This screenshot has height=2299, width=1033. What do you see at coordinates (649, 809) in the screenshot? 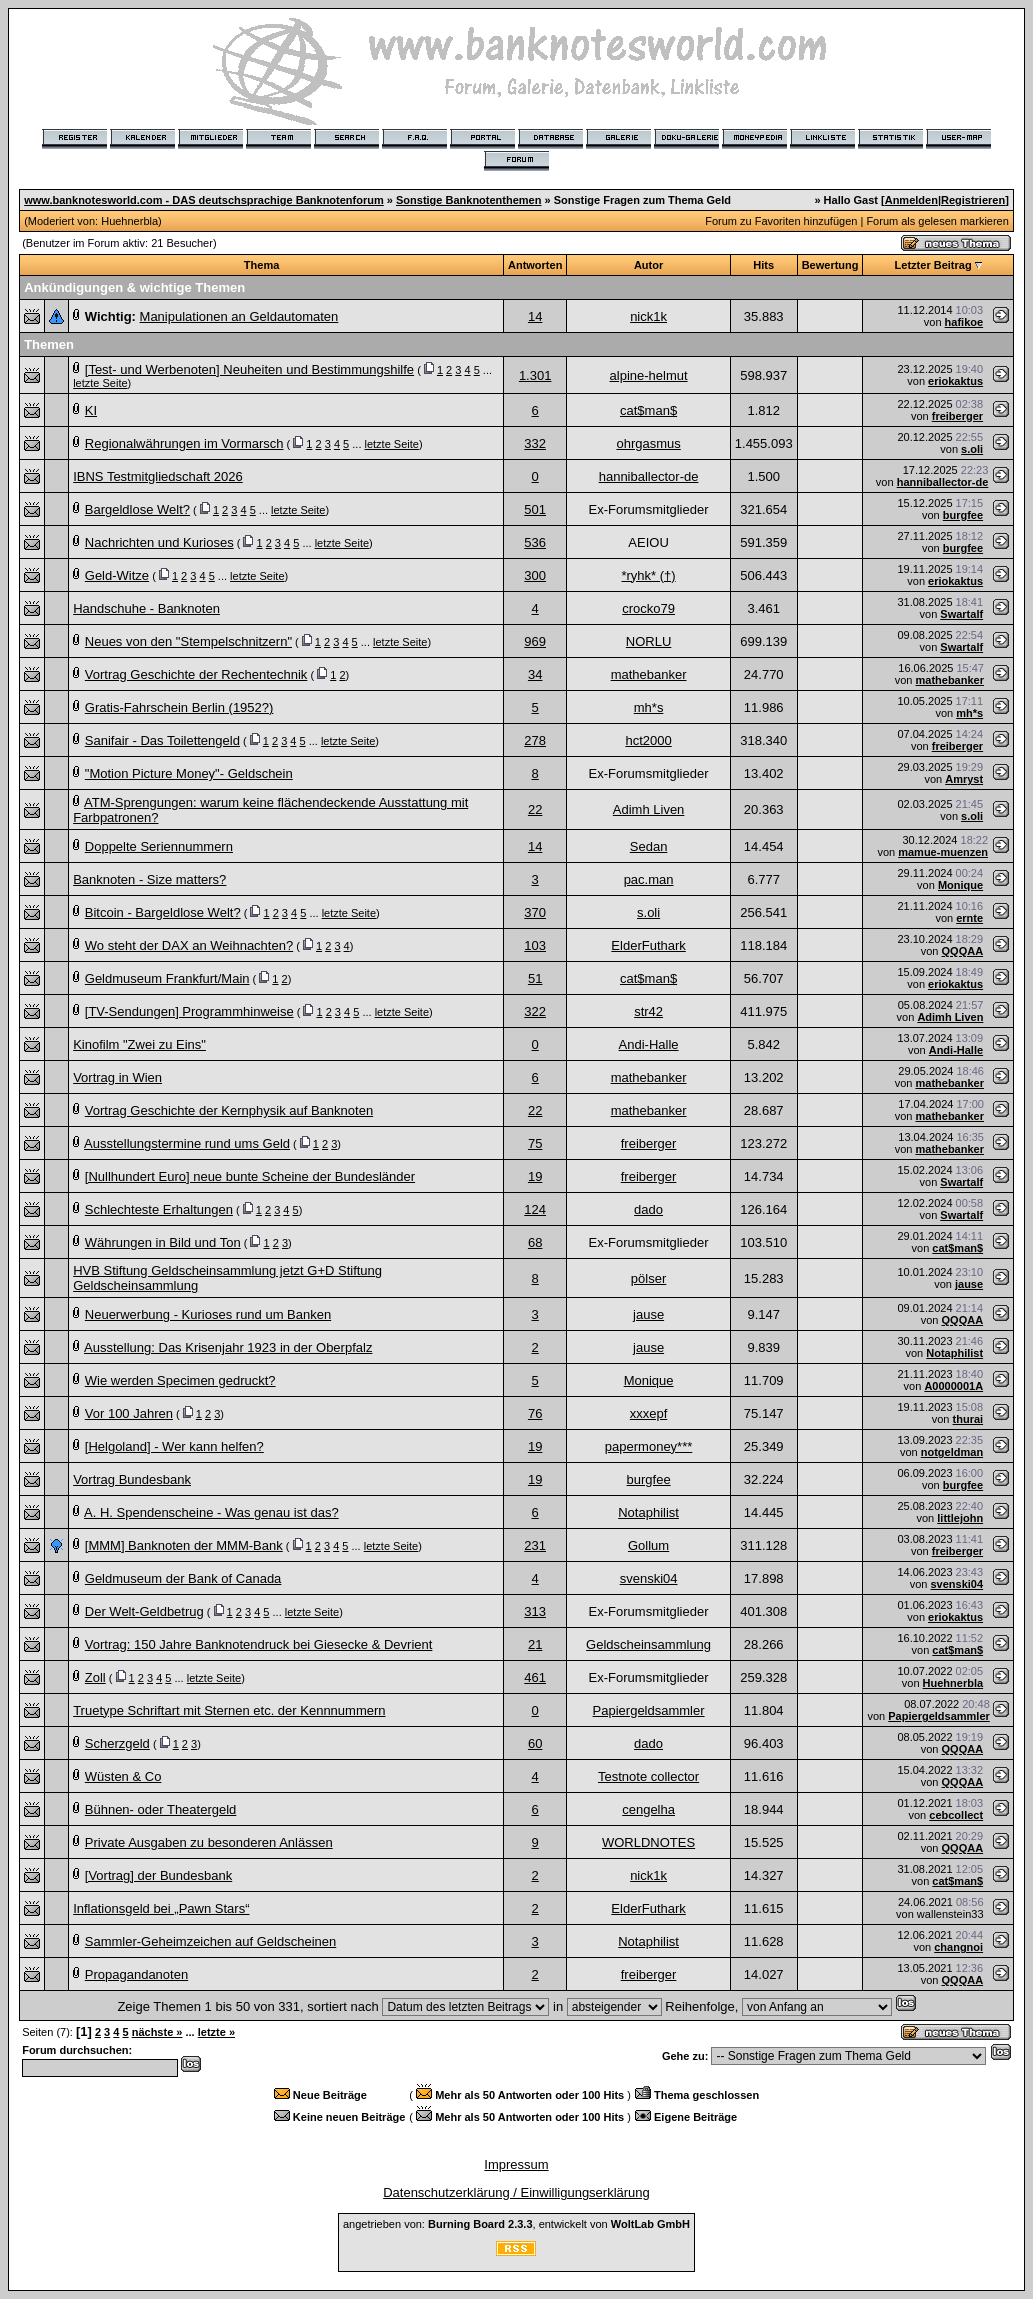
I see `Adimh Liven` at bounding box center [649, 809].